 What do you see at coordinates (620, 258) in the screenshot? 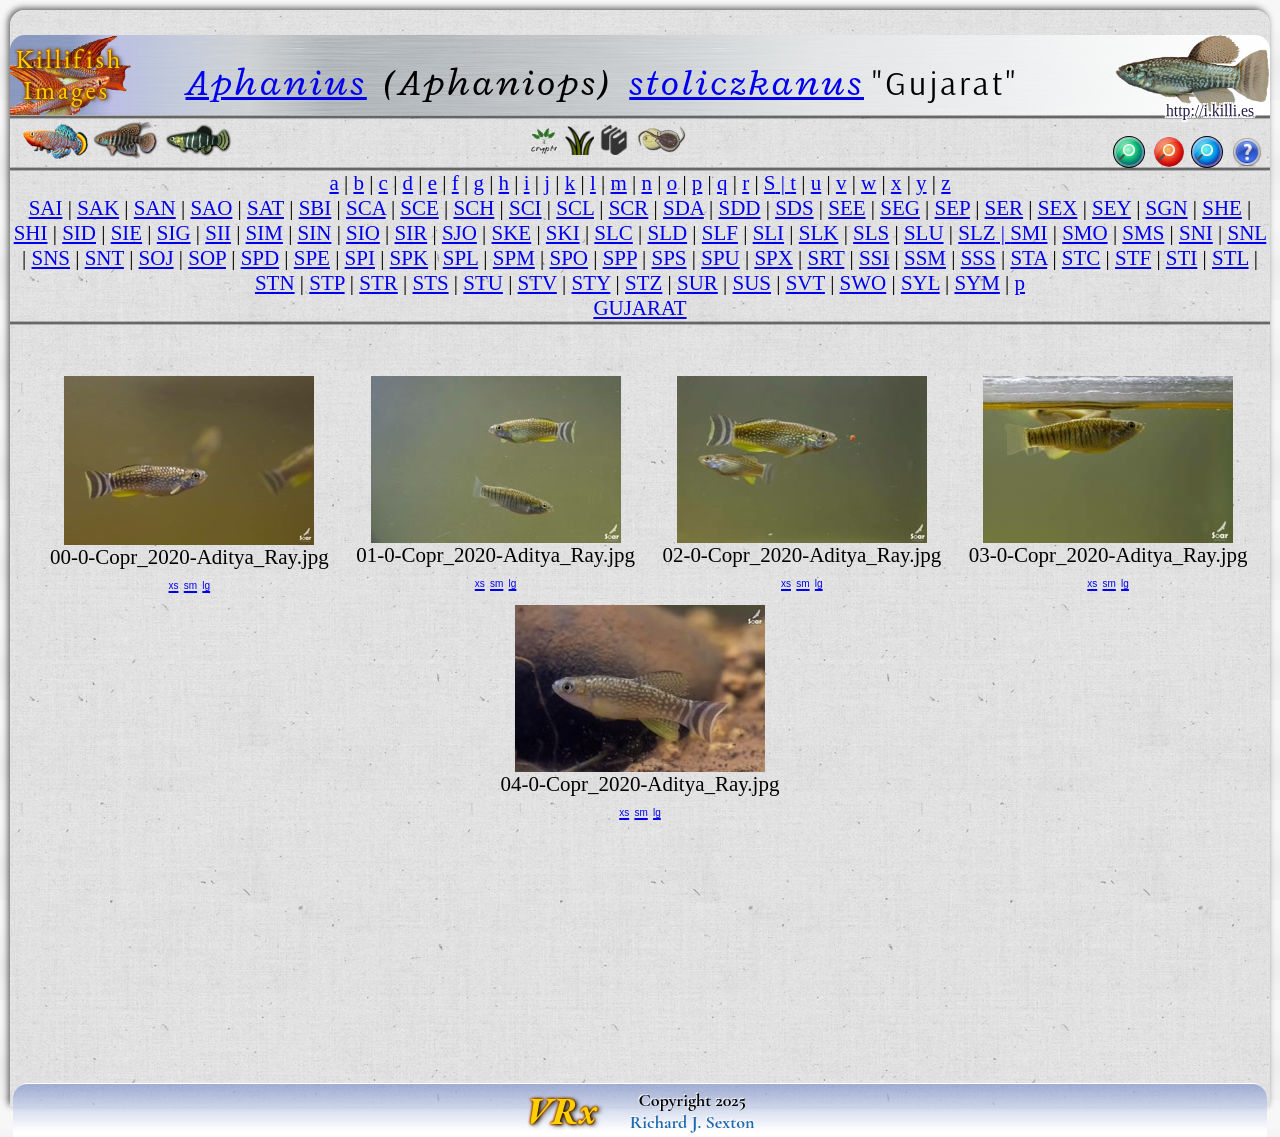
I see `SPP` at bounding box center [620, 258].